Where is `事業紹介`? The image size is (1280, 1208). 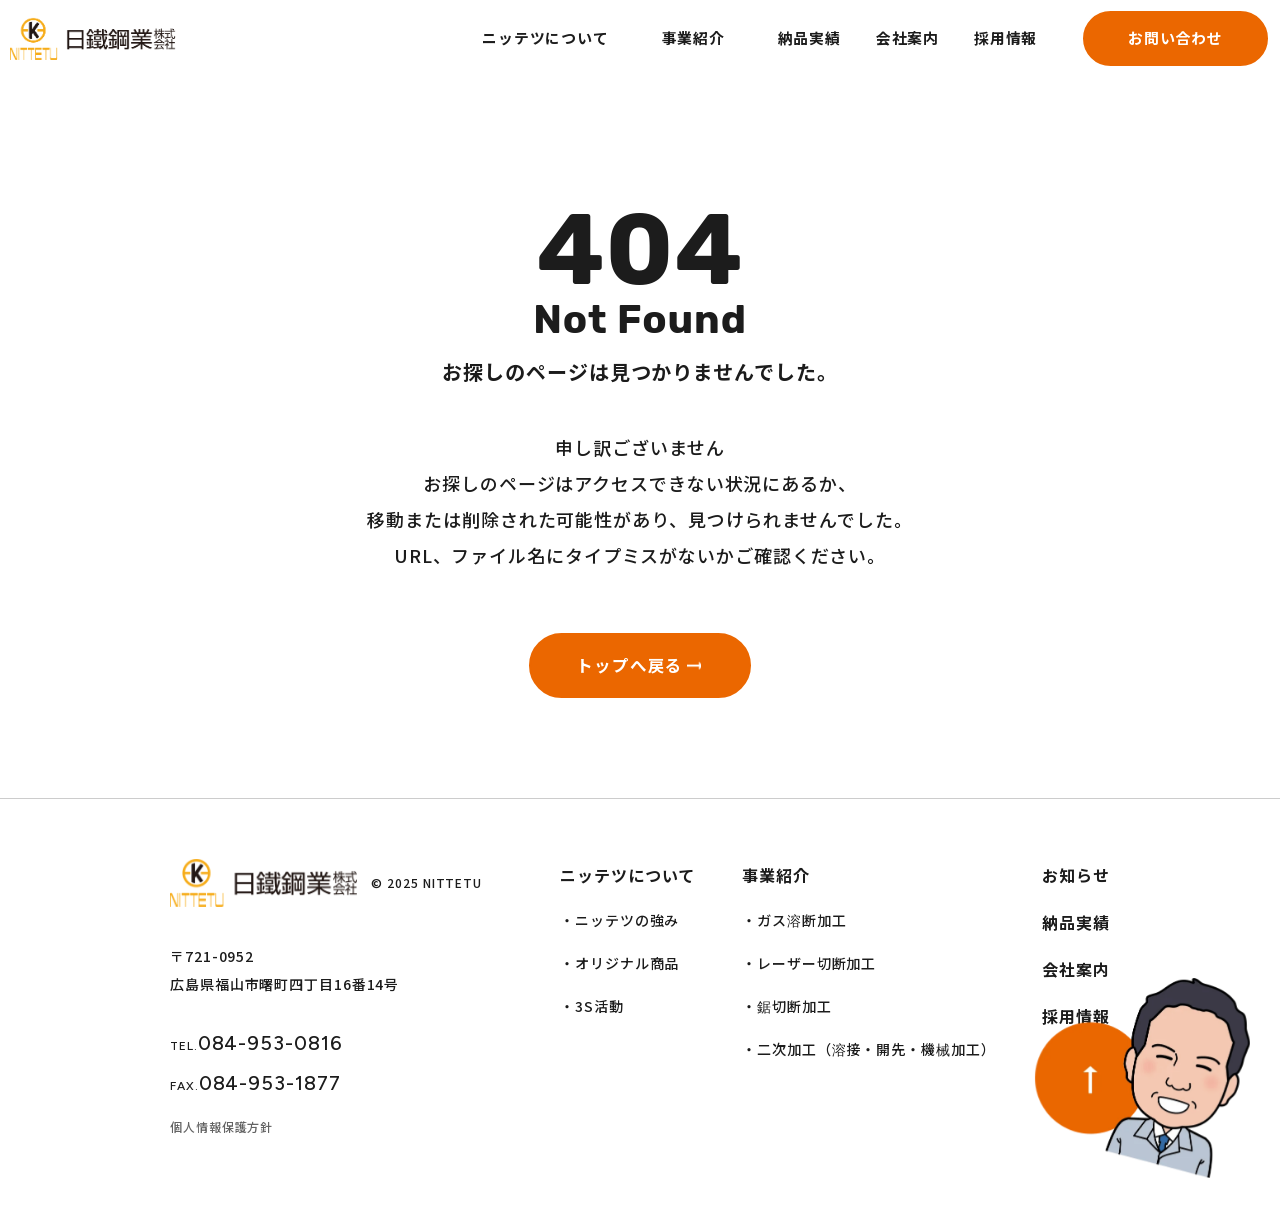
事業紹介 is located at coordinates (657, 52).